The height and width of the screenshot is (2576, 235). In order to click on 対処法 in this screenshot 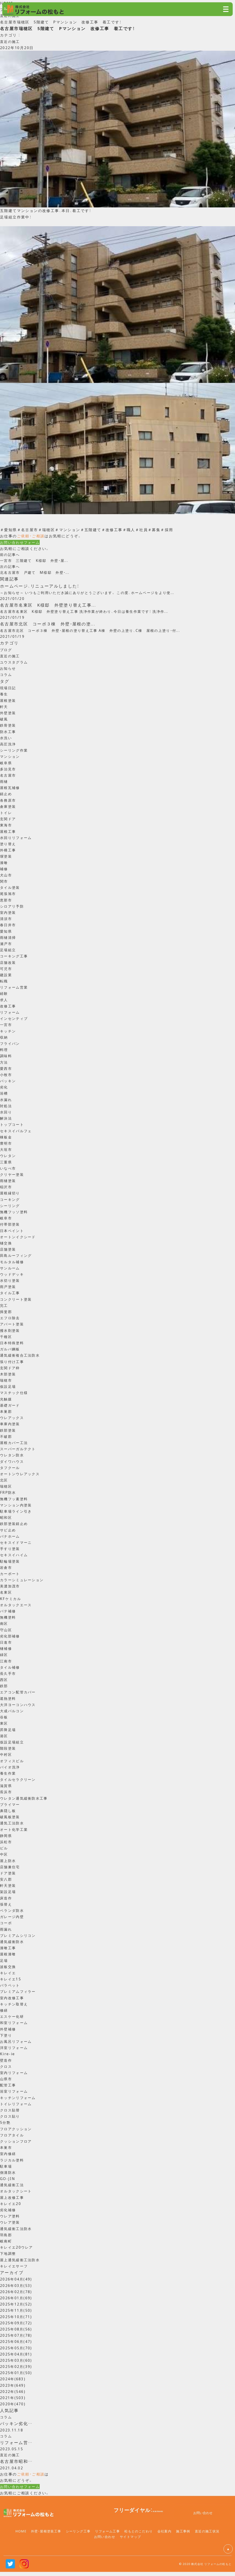, I will do `click(6, 1108)`.